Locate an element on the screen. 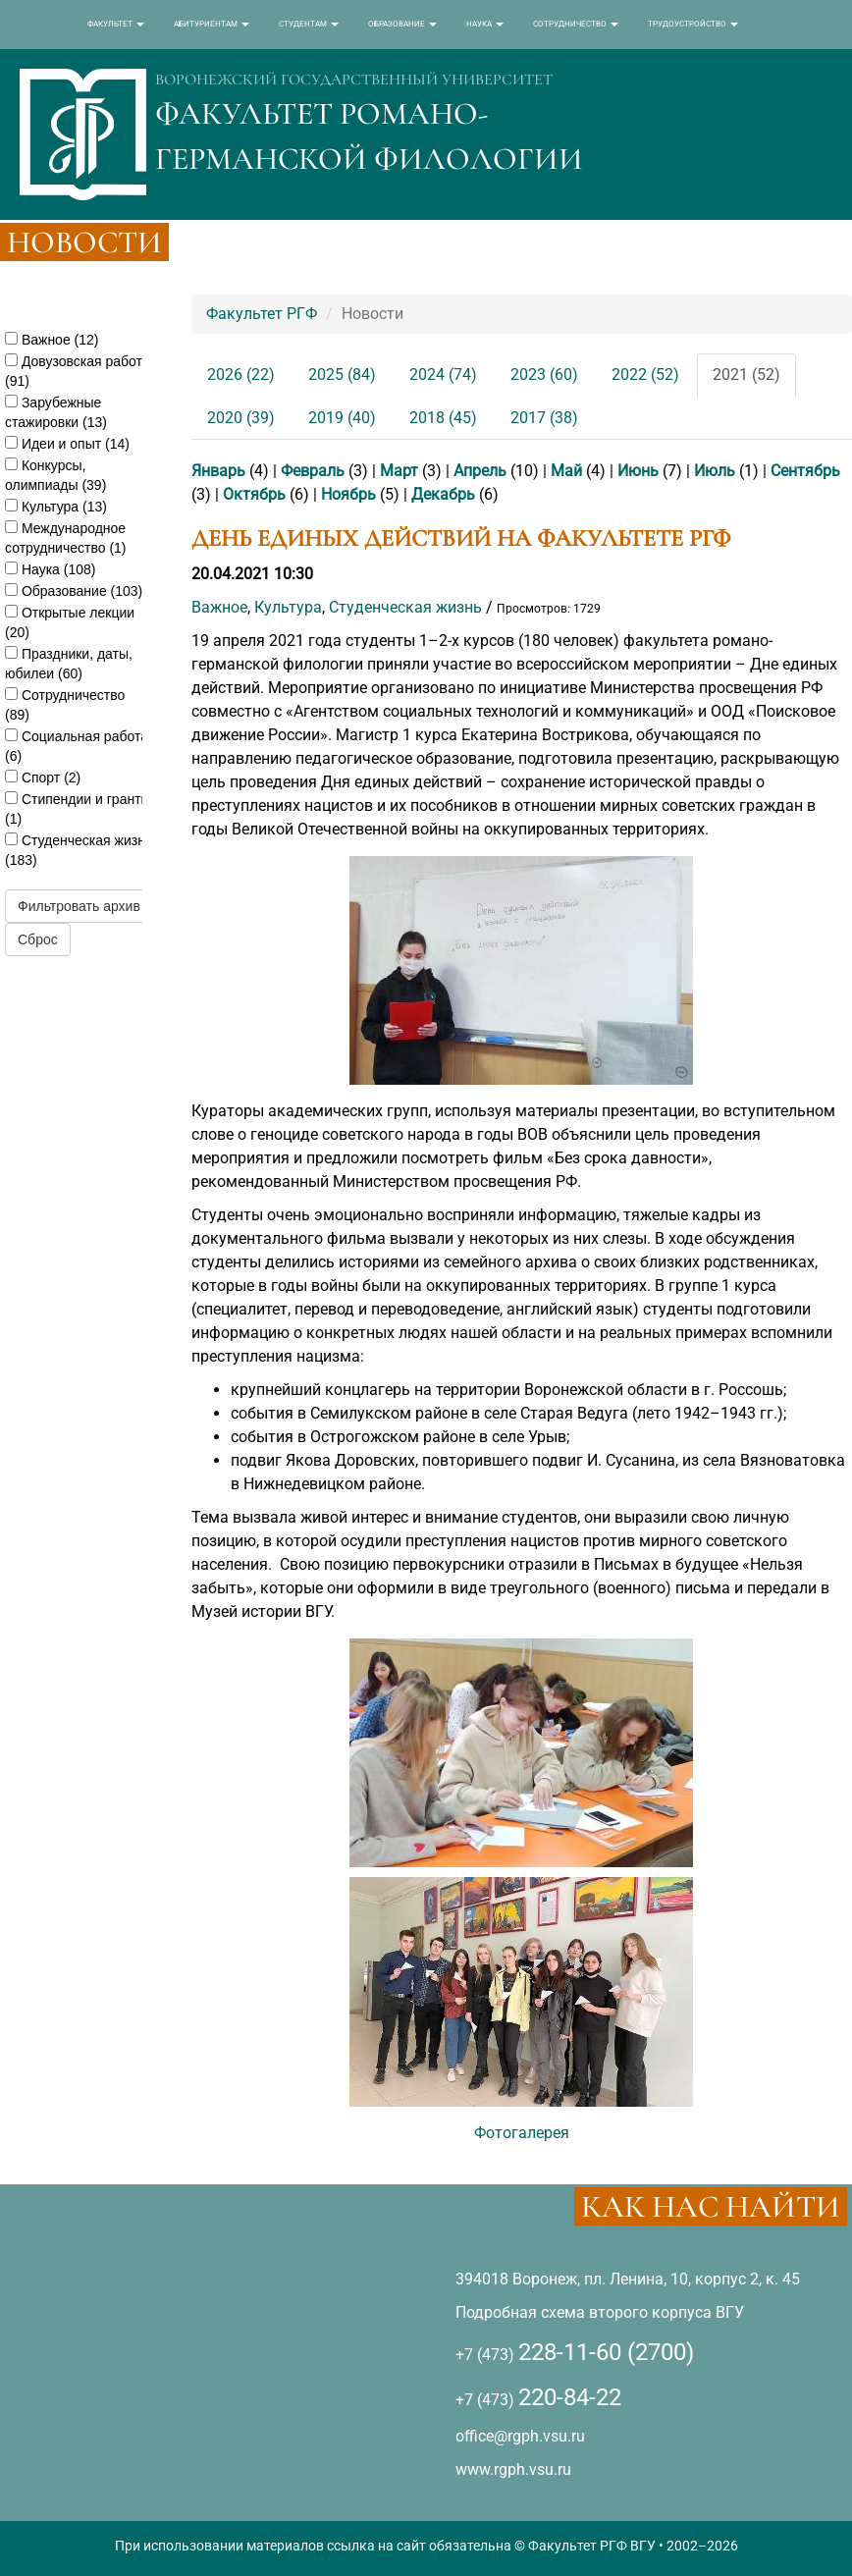  2025 (84) is located at coordinates (342, 374).